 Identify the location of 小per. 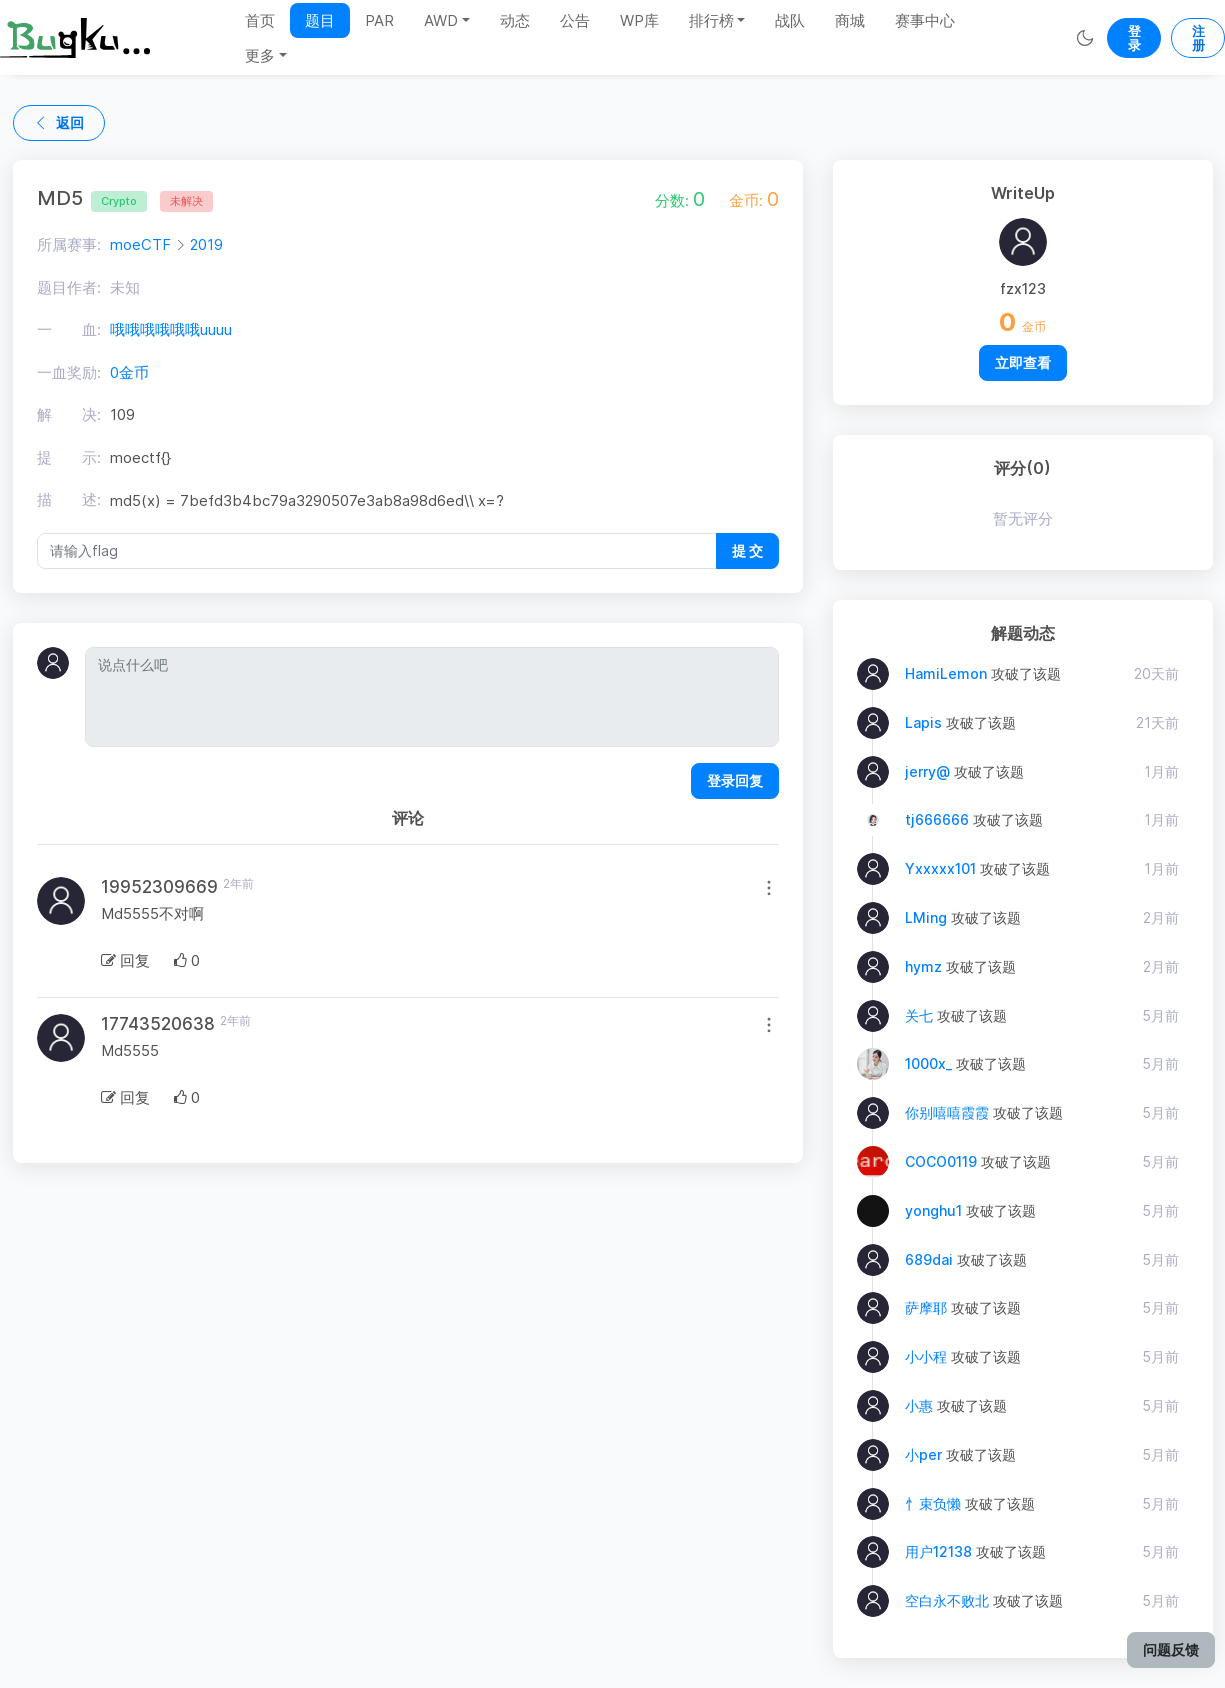
(923, 1454).